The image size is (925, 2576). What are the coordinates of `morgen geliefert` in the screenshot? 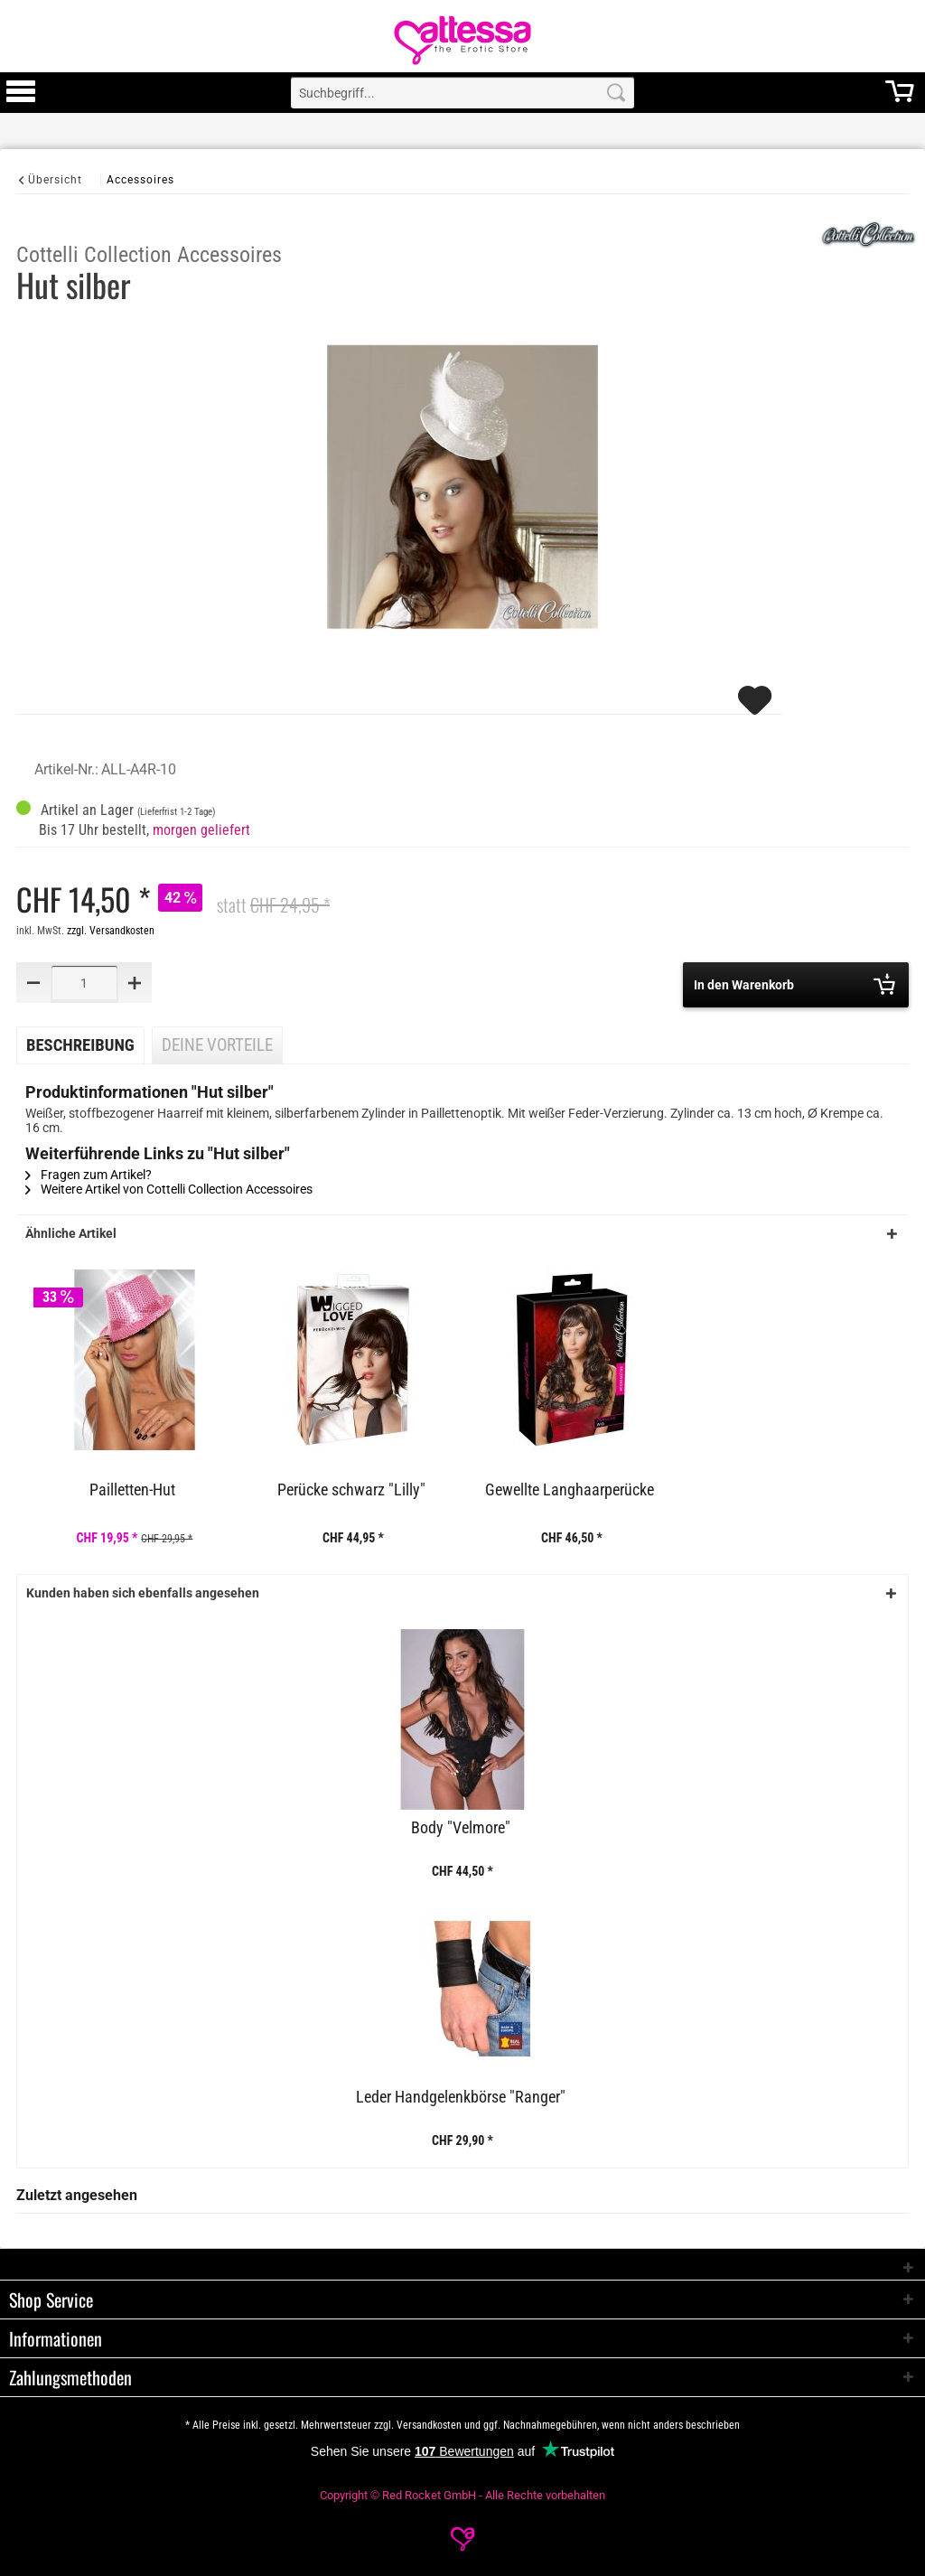 It's located at (201, 829).